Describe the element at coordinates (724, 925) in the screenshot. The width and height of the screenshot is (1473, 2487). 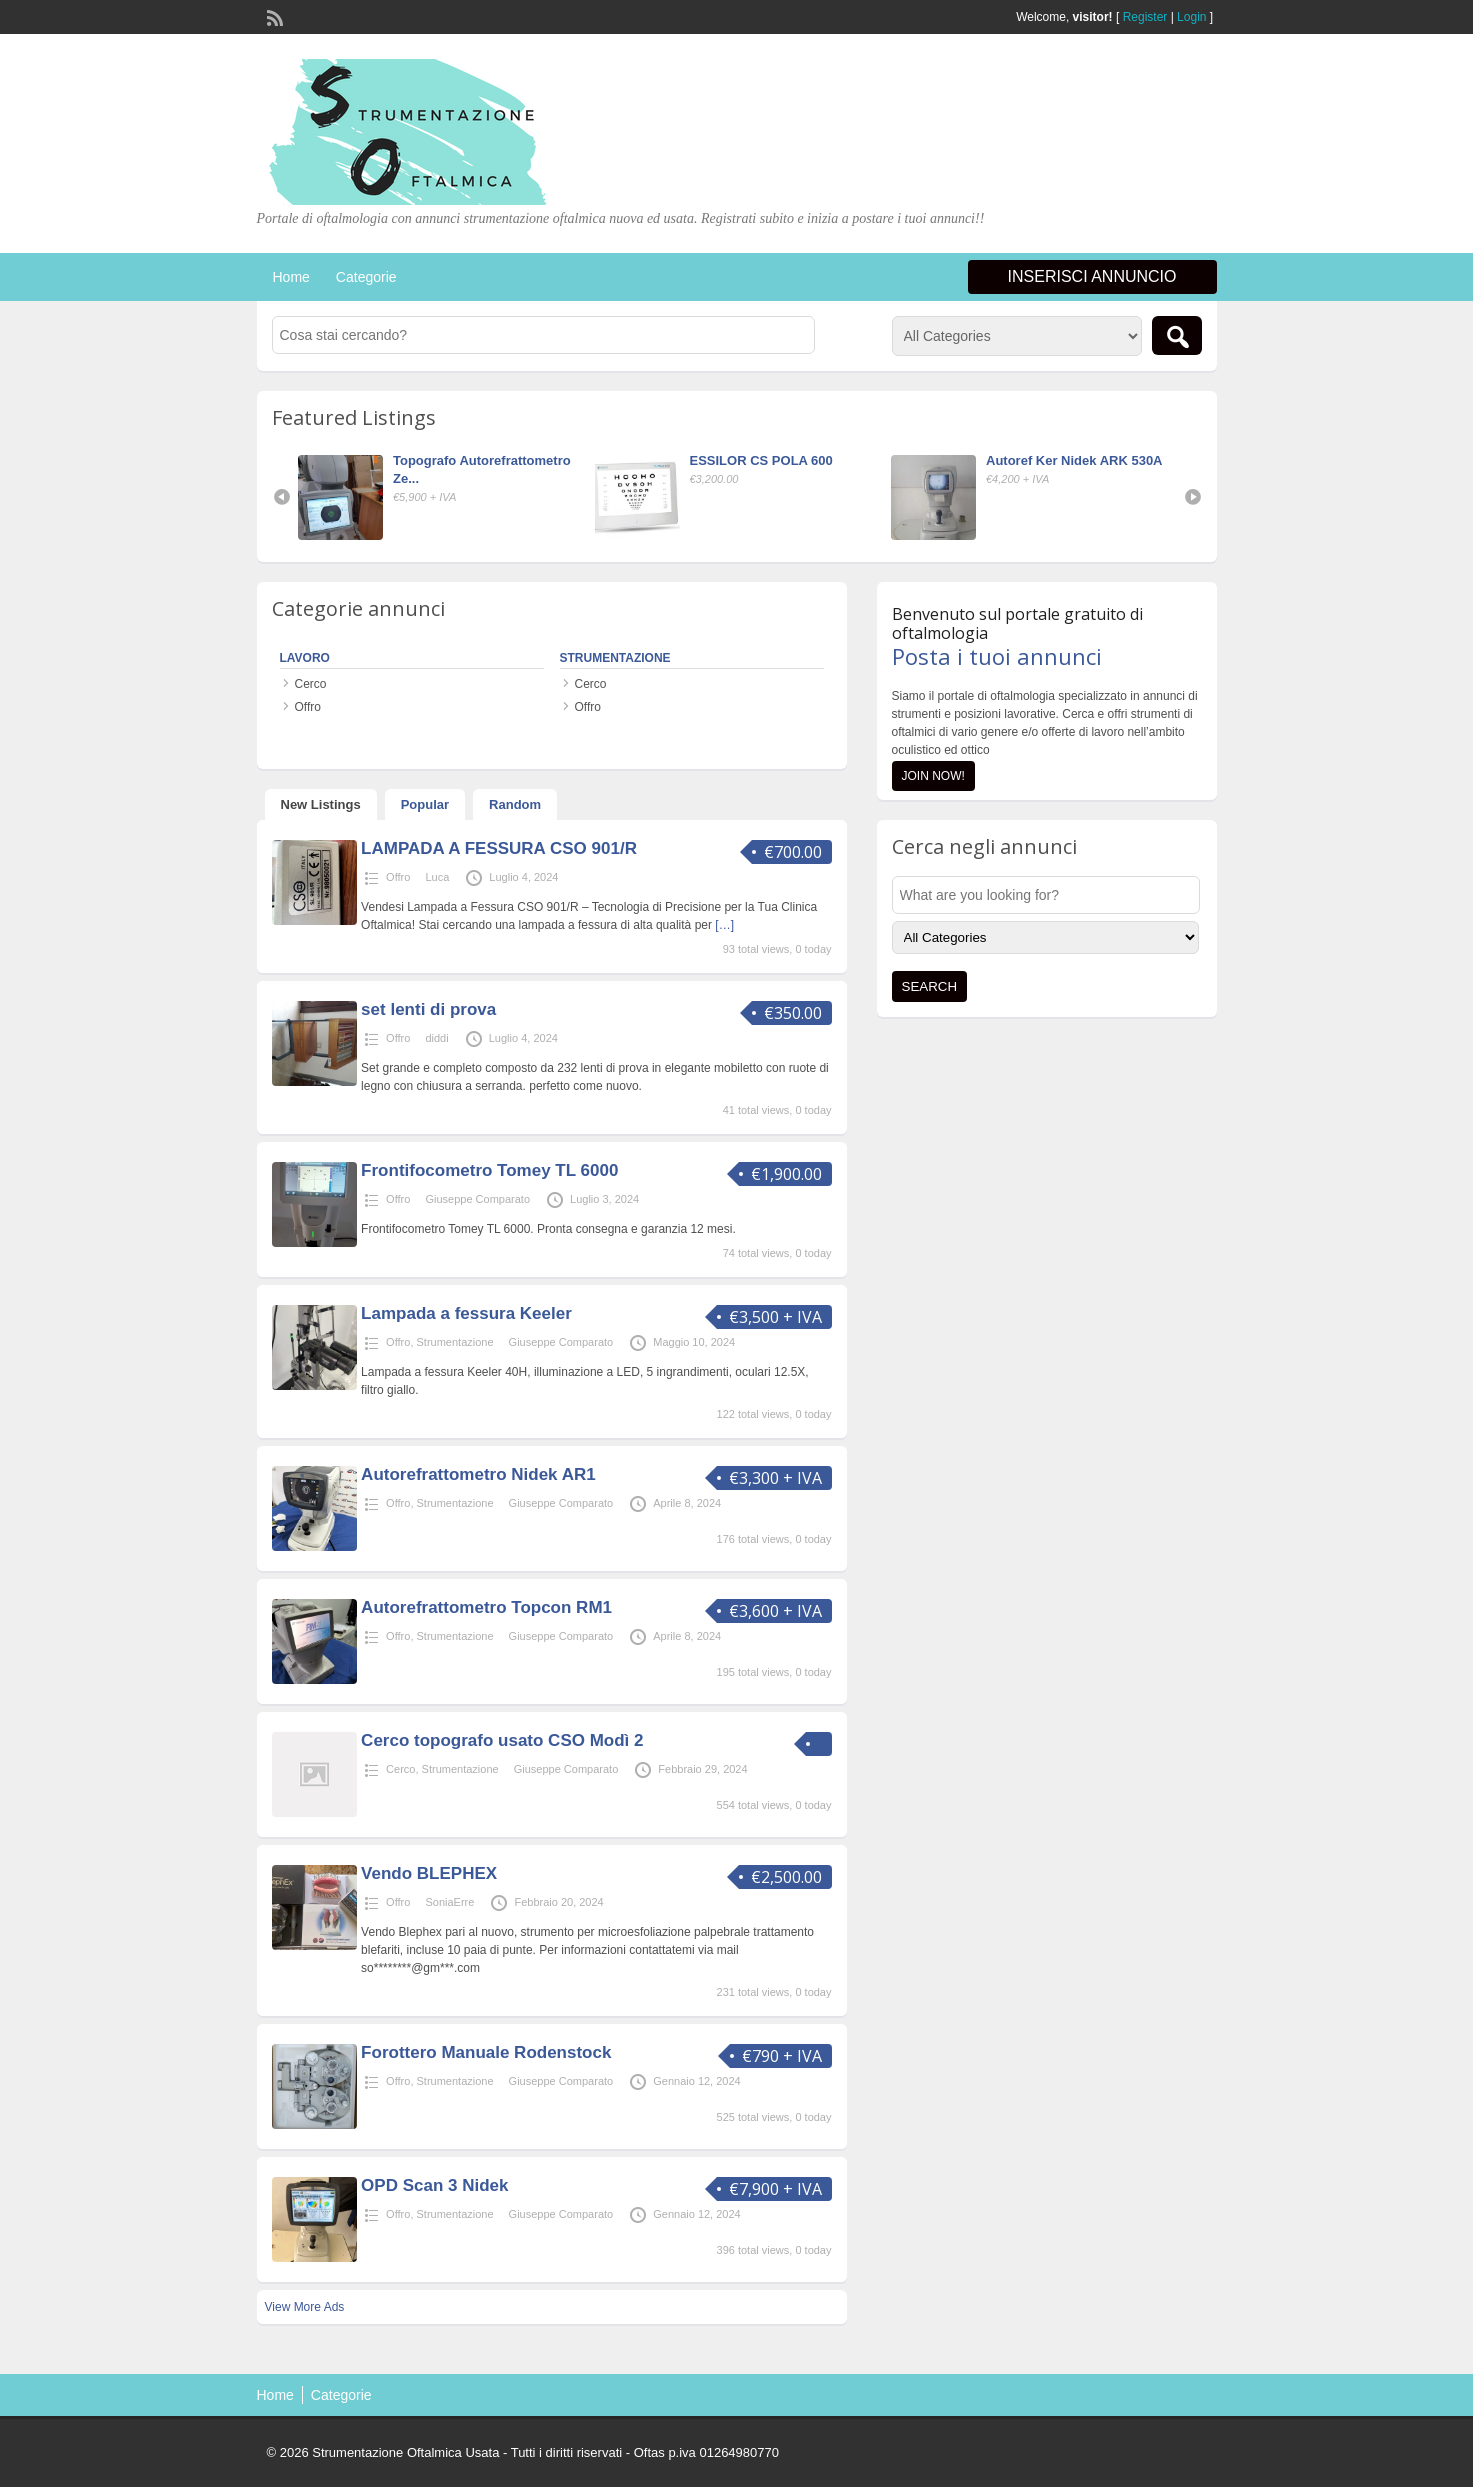
I see `[…]` at that location.